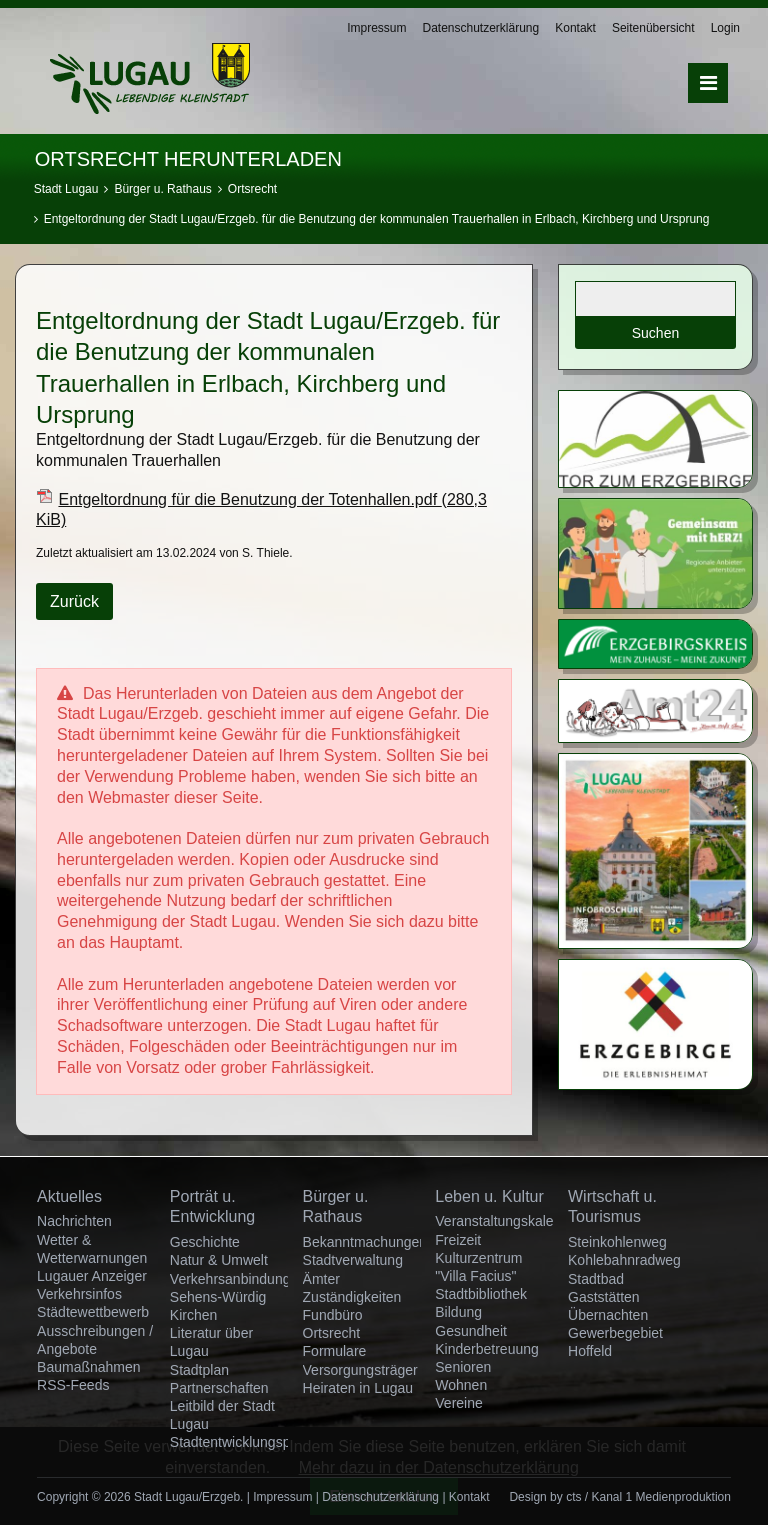 The height and width of the screenshot is (1525, 768). Describe the element at coordinates (247, 1442) in the screenshot. I see `Stadtentwicklungsprojekt` at that location.